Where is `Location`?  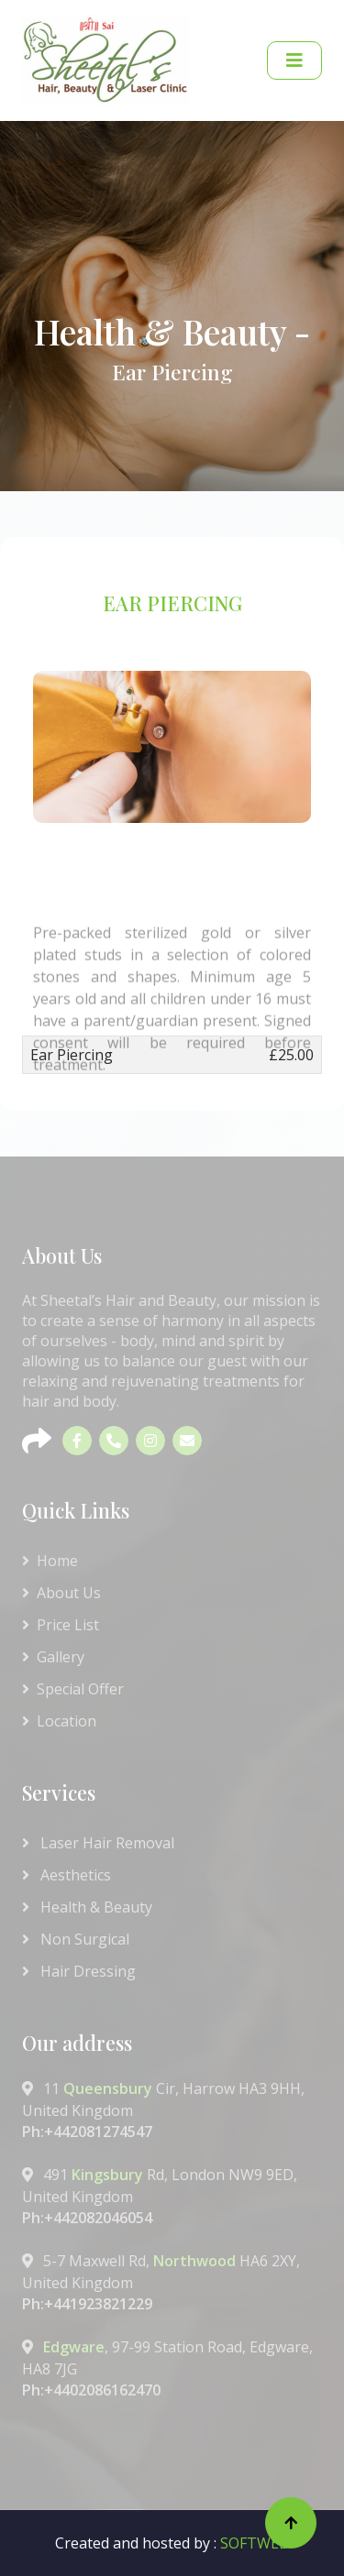 Location is located at coordinates (59, 1721).